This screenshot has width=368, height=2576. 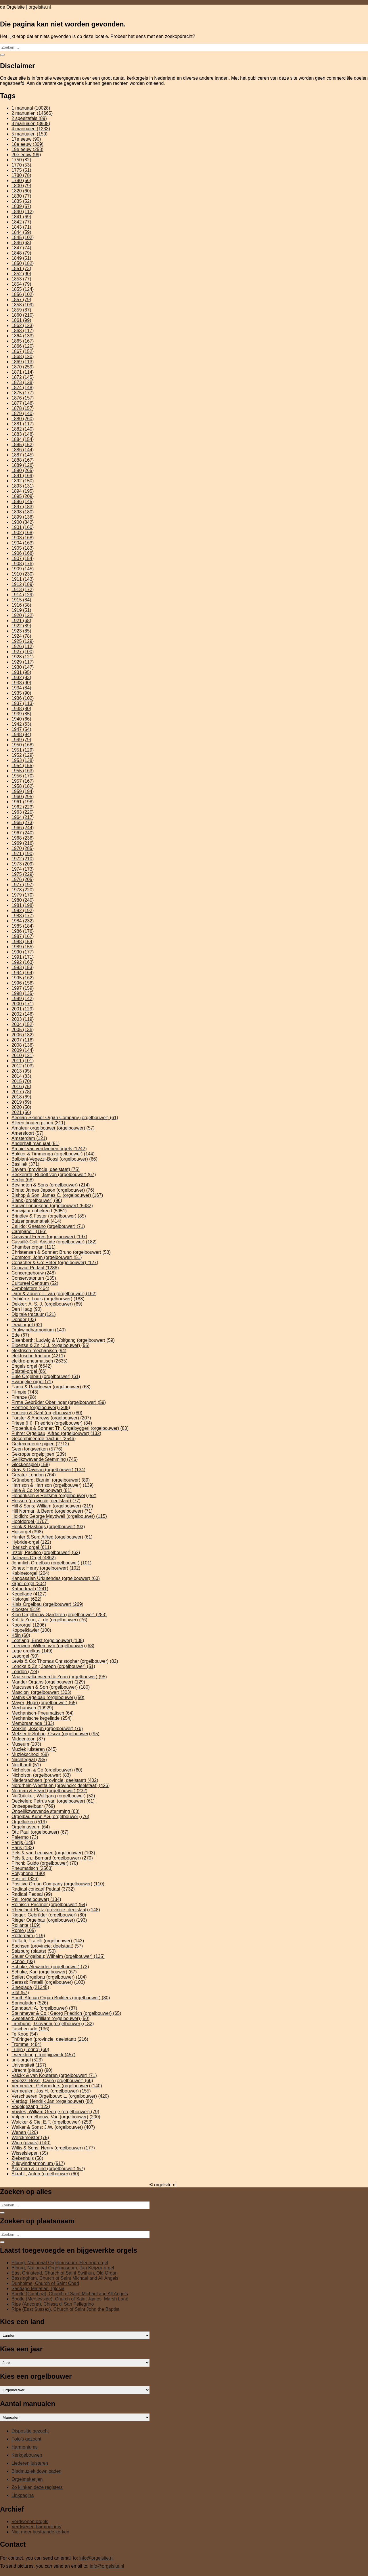 What do you see at coordinates (23, 470) in the screenshot?
I see `1890 [1890 (265 items)]` at bounding box center [23, 470].